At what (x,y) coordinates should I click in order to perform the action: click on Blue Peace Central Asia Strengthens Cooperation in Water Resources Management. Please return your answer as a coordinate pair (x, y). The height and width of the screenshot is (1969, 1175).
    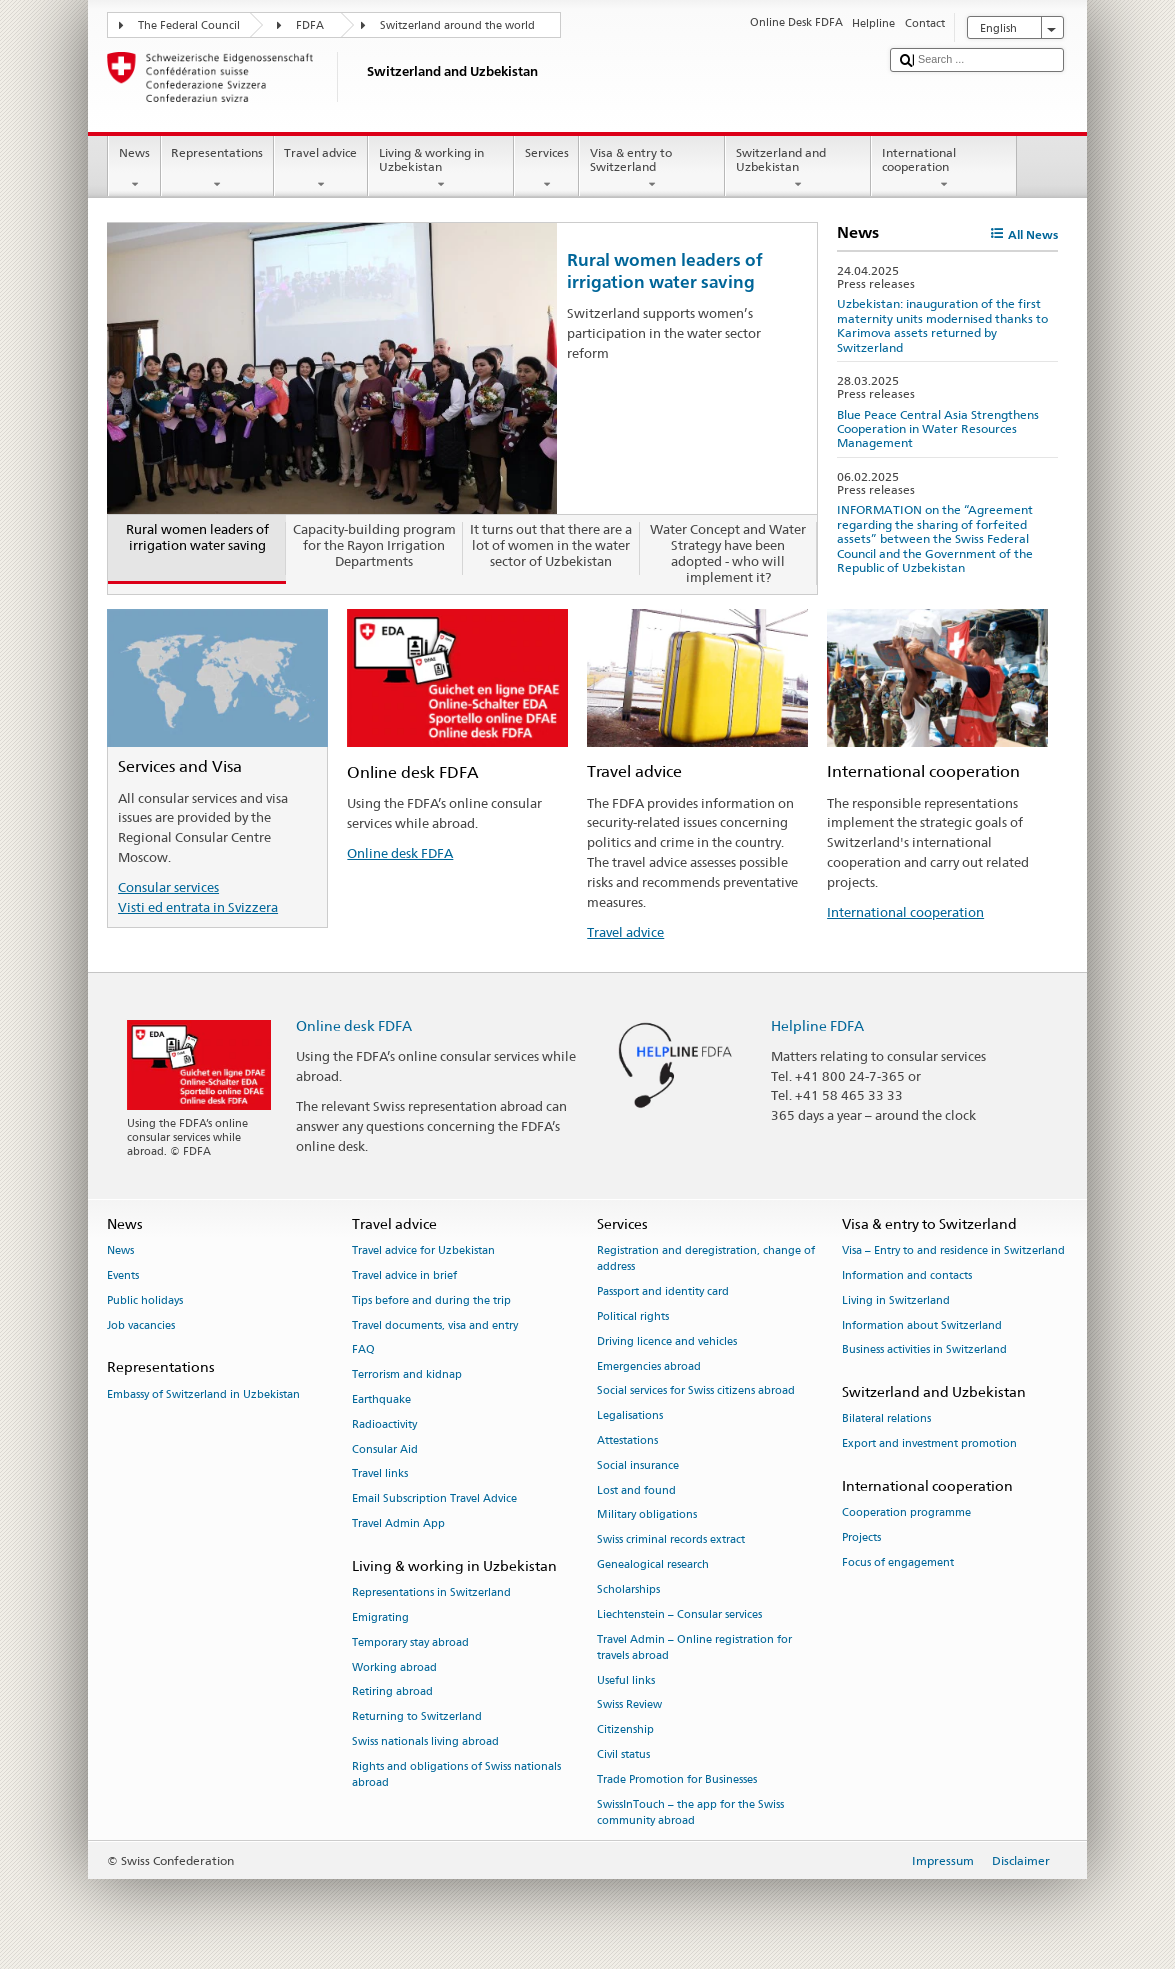
    Looking at the image, I should click on (938, 429).